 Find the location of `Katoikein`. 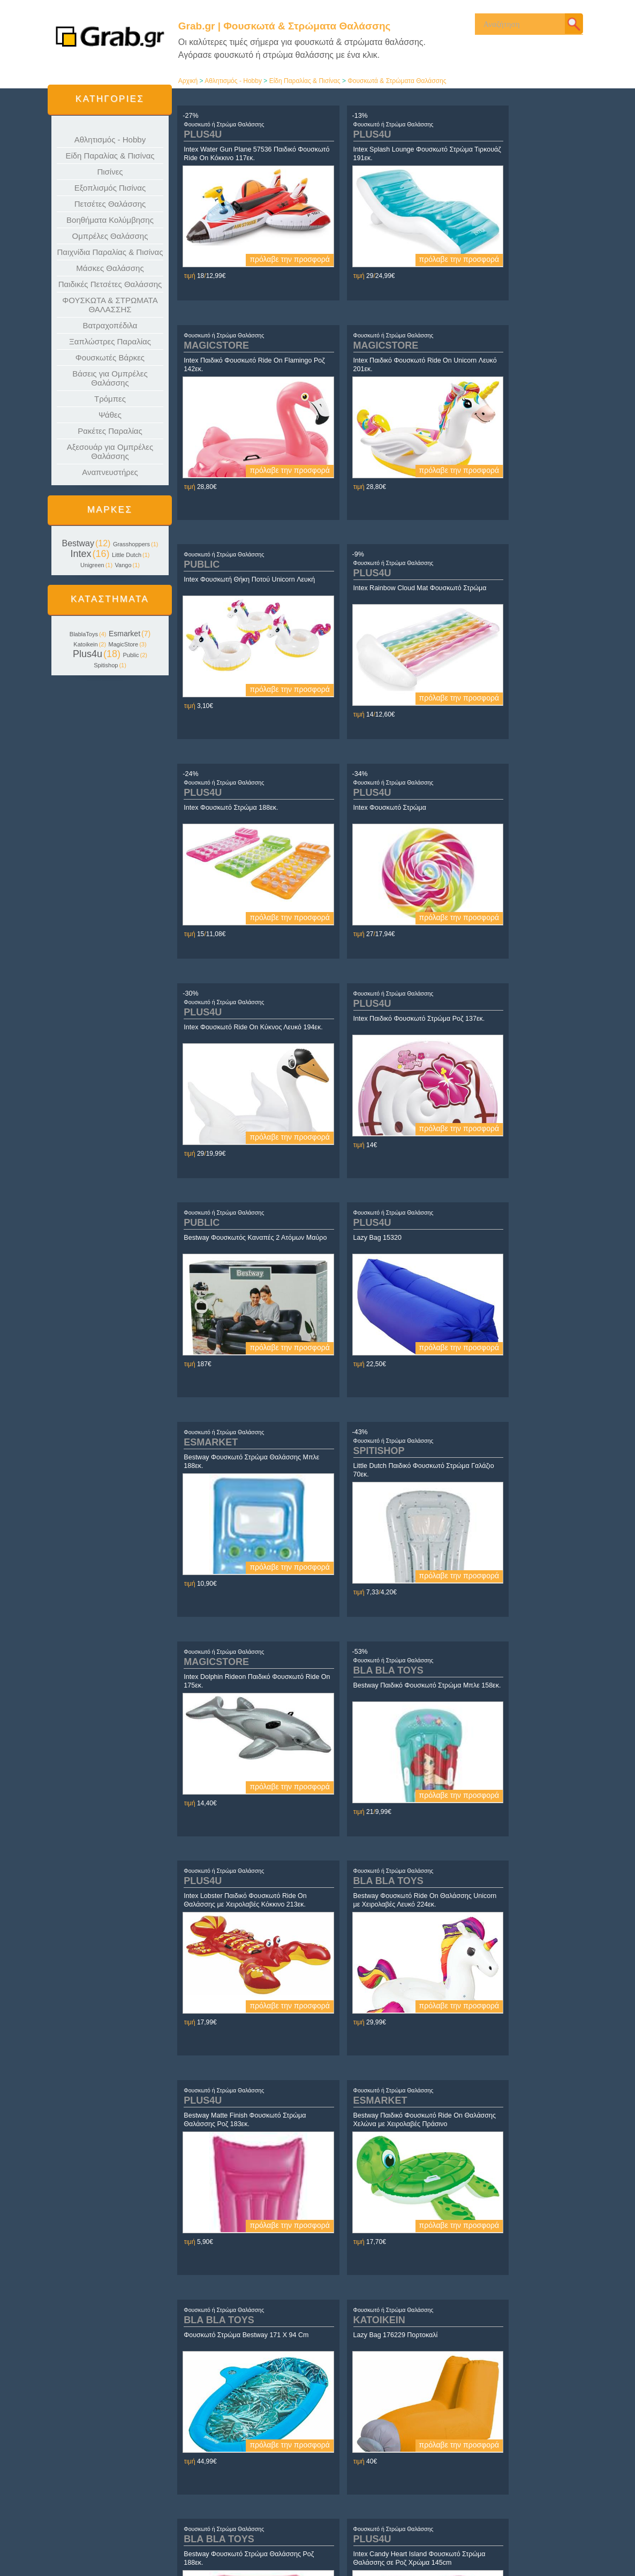

Katoikein is located at coordinates (85, 644).